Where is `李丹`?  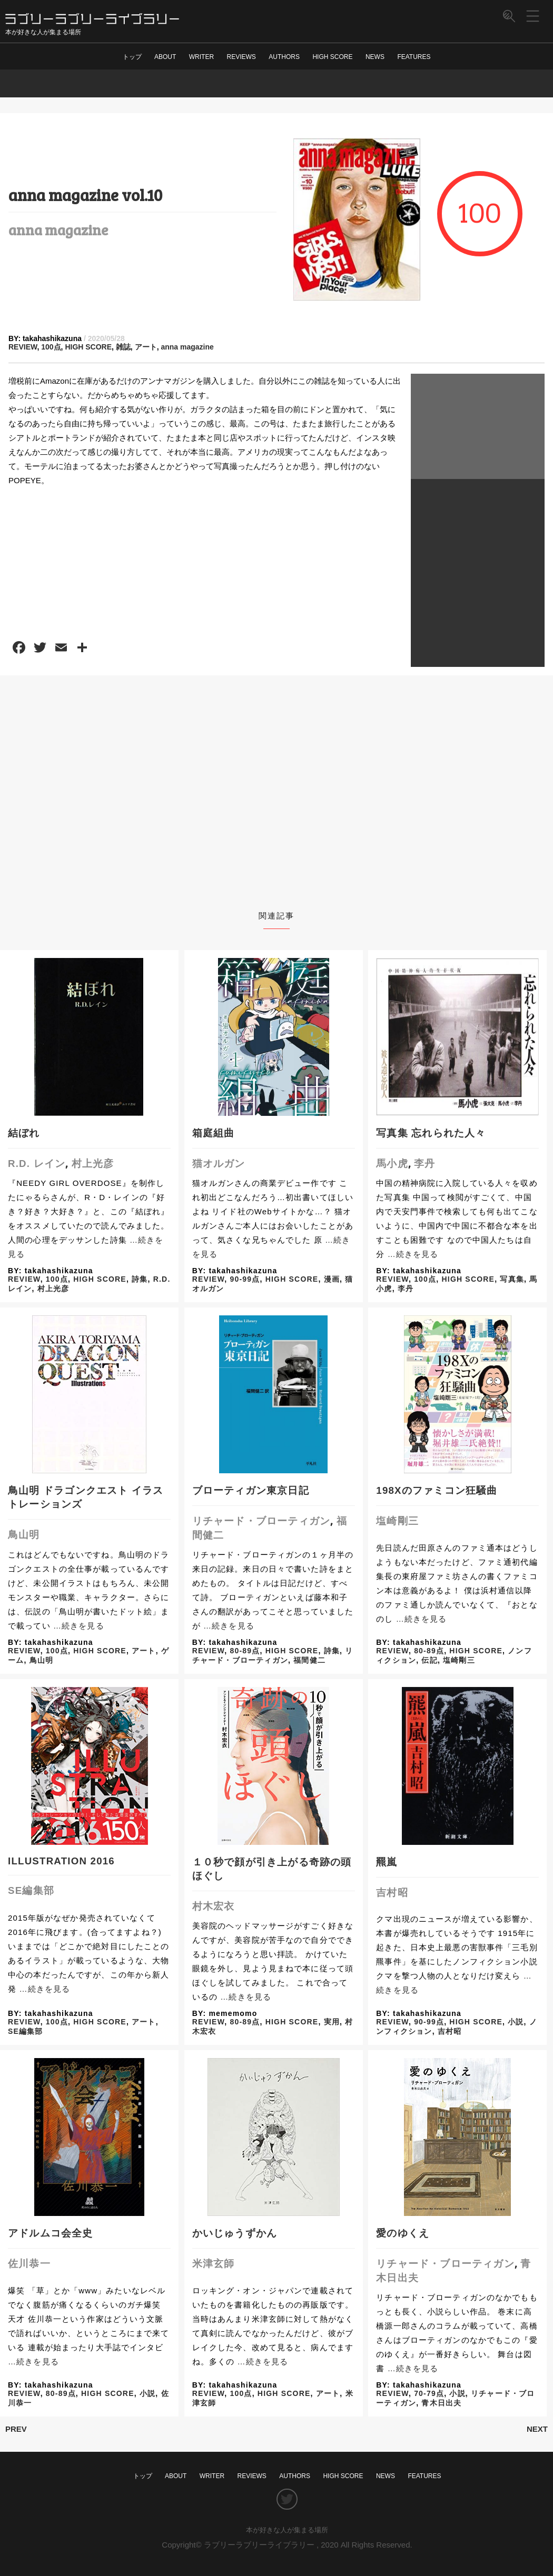 李丹 is located at coordinates (424, 1163).